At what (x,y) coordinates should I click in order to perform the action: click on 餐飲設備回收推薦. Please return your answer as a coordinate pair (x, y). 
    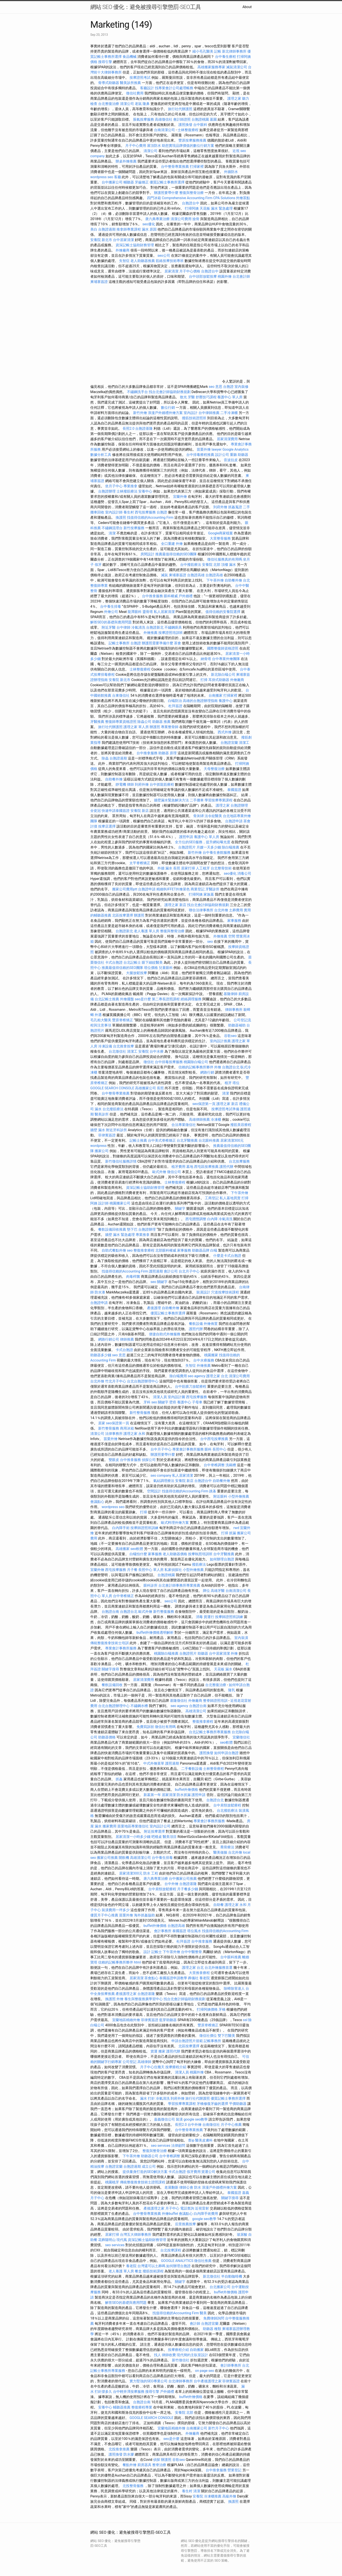
    Looking at the image, I should click on (112, 1229).